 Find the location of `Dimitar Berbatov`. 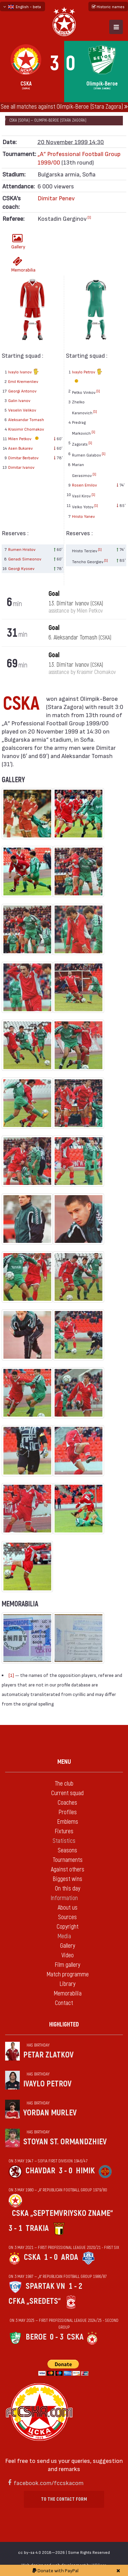

Dimitar Berbatov is located at coordinates (23, 457).